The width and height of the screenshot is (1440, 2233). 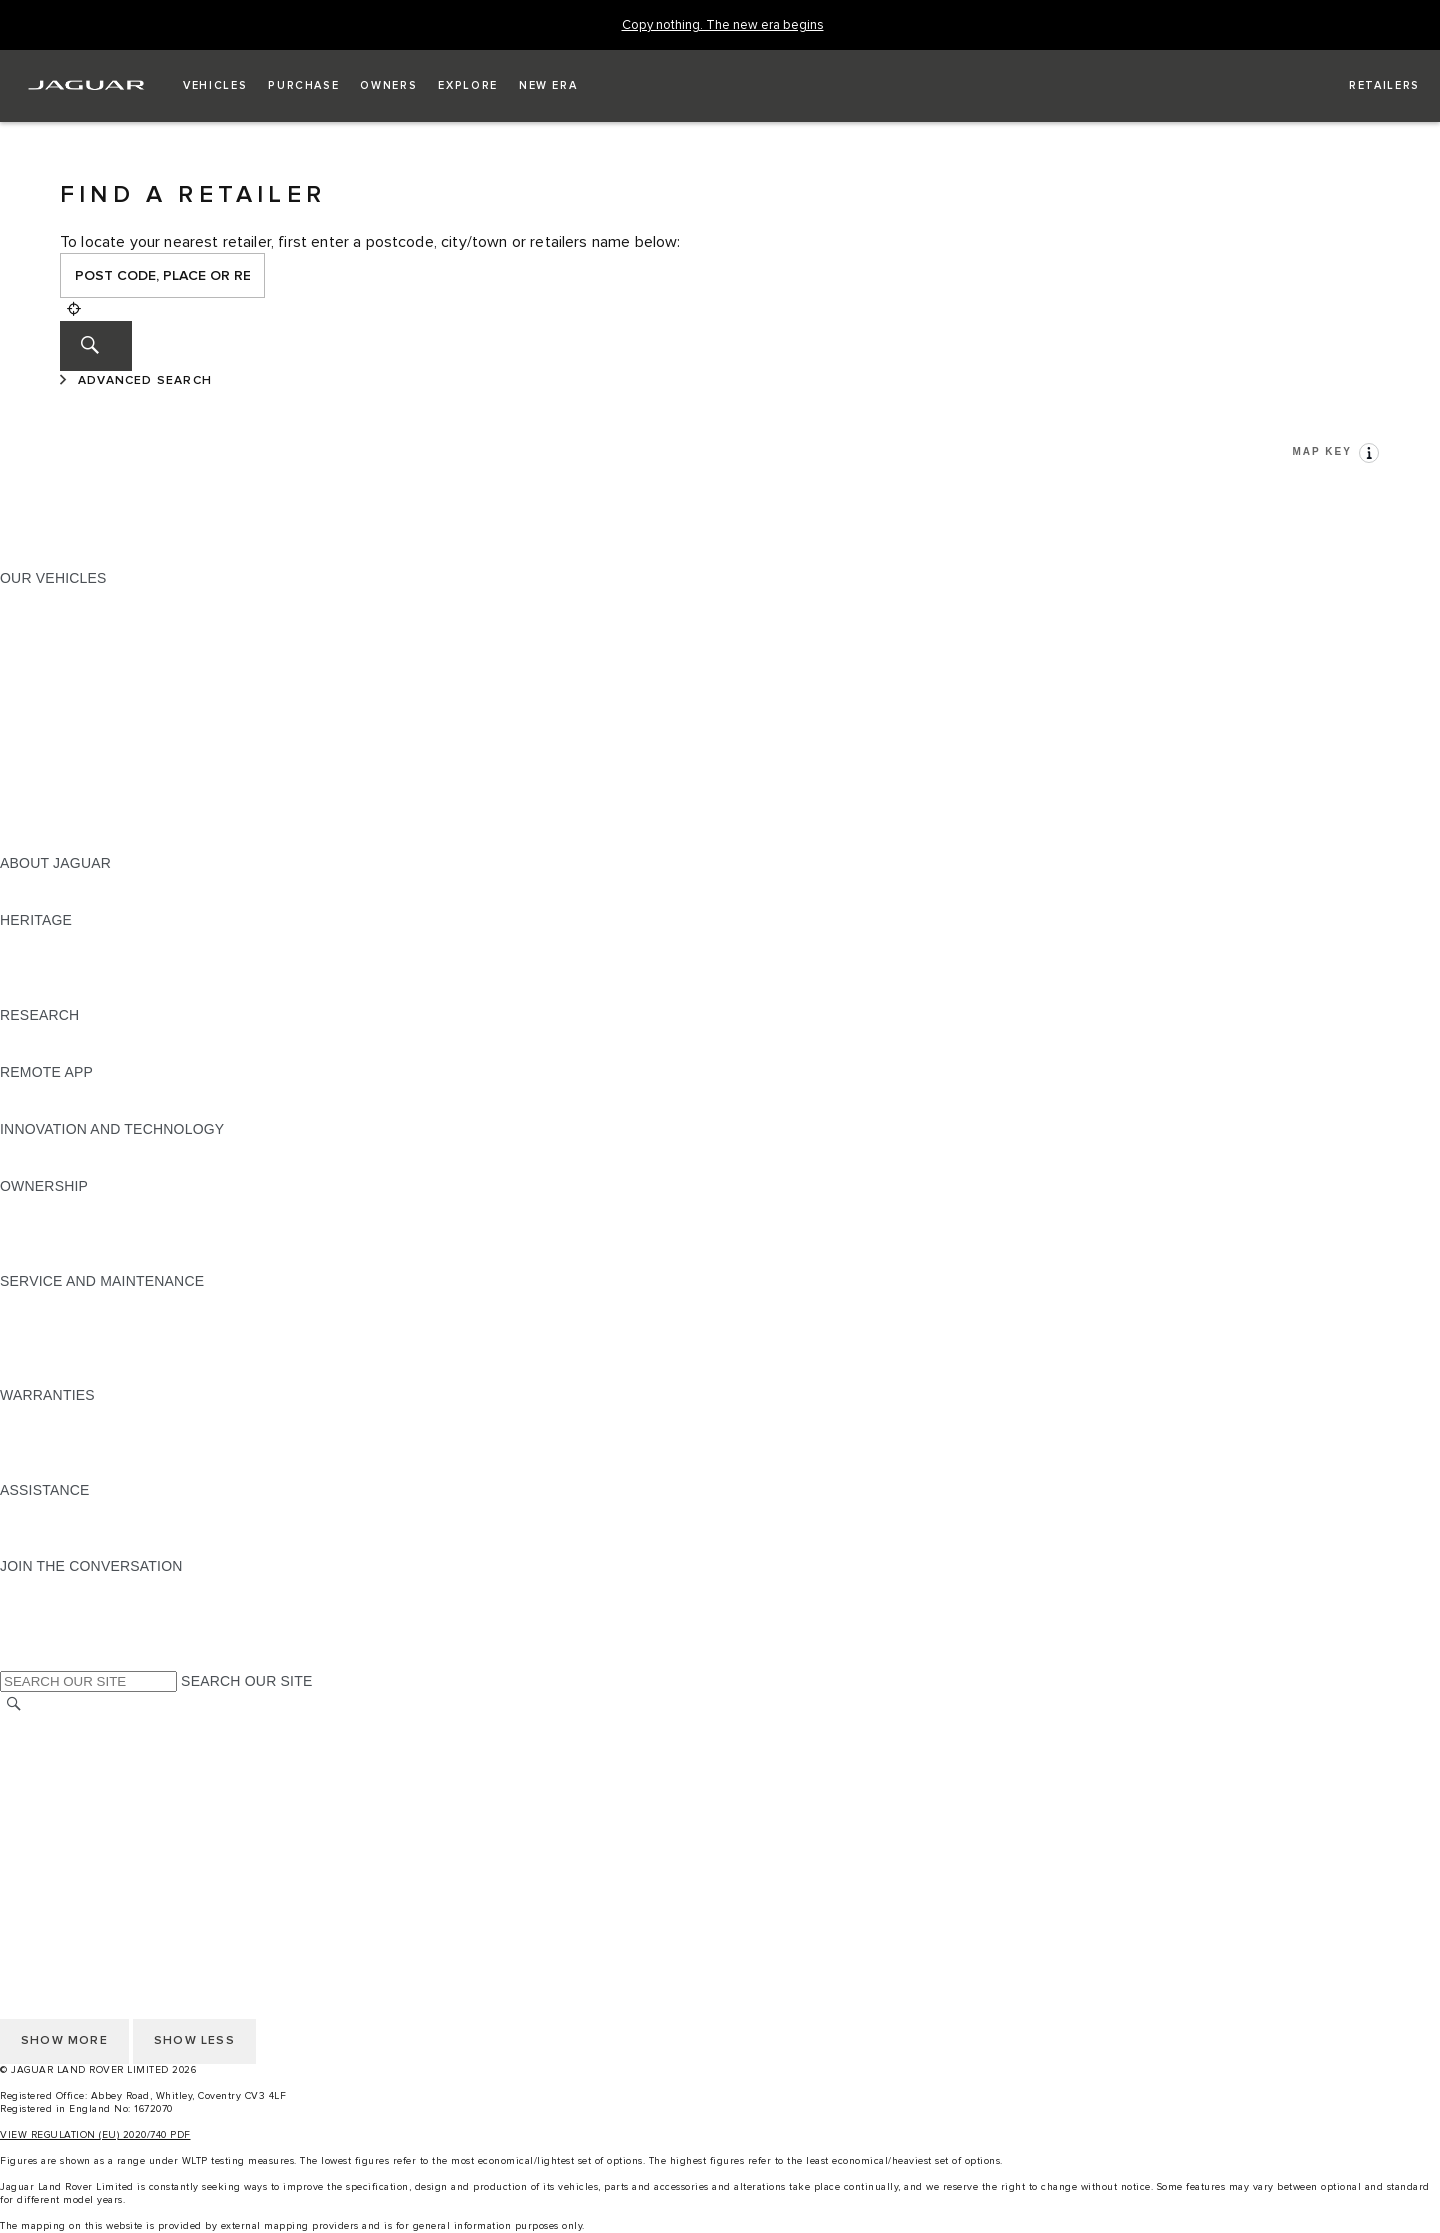 I want to click on [Geolocation], so click(x=74, y=309).